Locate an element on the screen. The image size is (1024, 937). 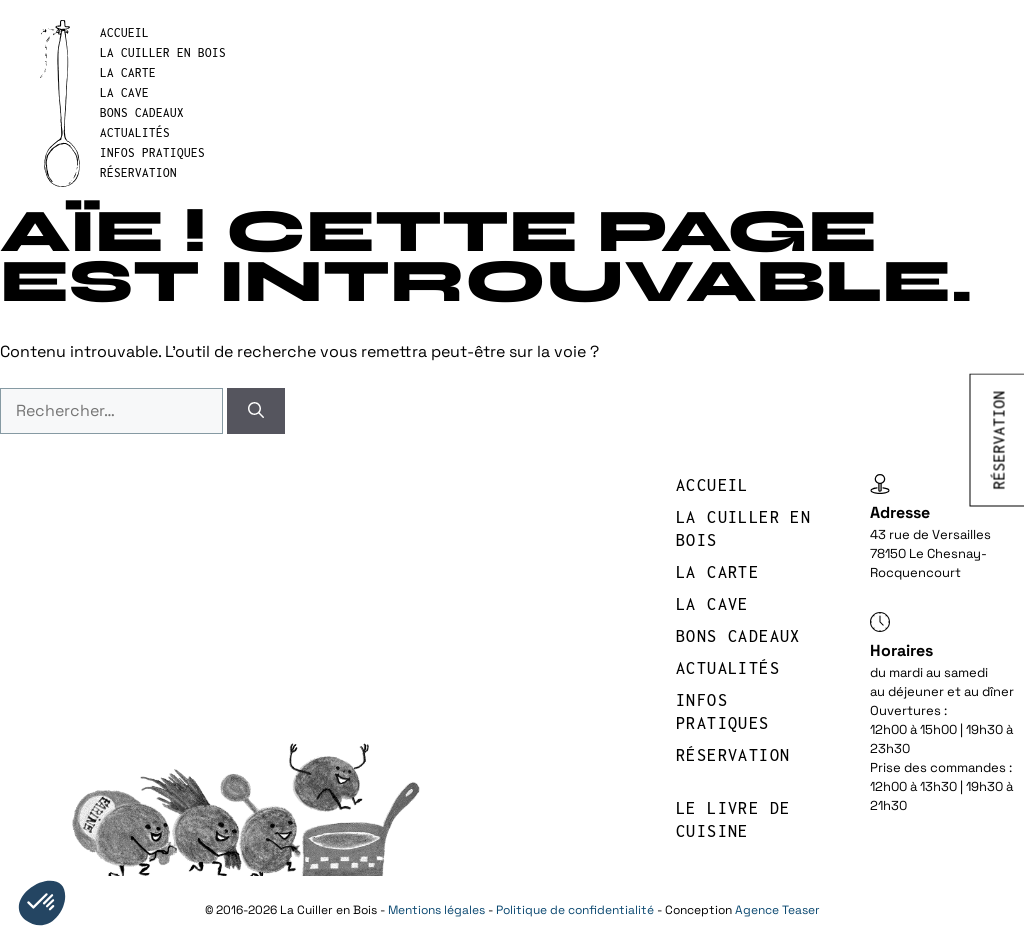
Actualités is located at coordinates (135, 132).